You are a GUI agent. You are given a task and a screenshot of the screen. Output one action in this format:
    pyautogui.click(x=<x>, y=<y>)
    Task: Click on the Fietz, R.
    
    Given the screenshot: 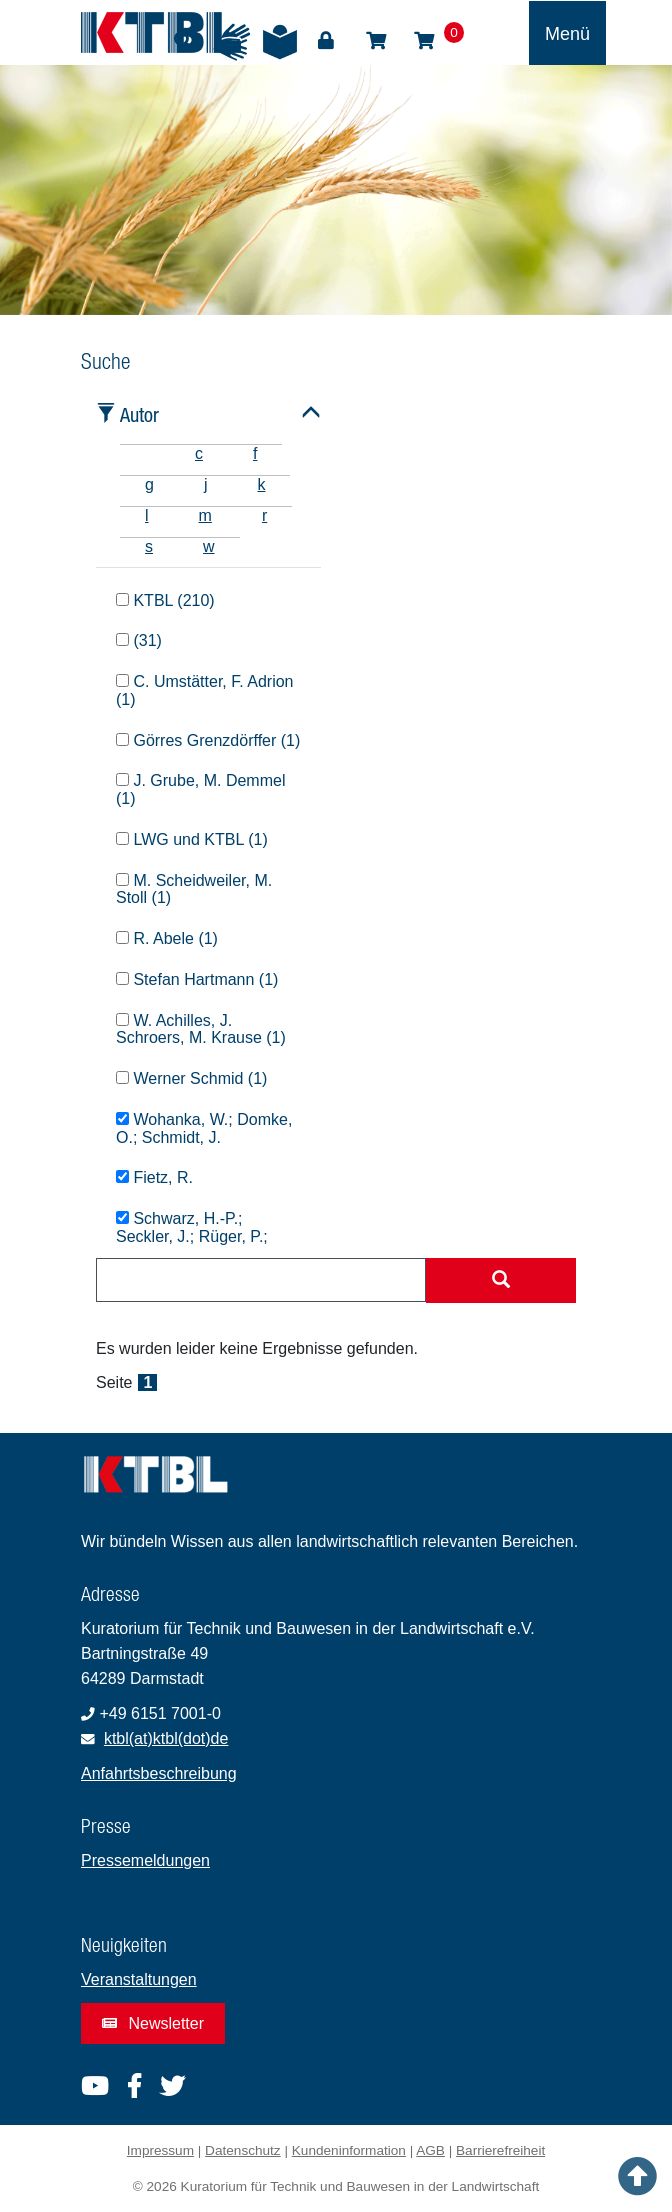 What is the action you would take?
    pyautogui.click(x=154, y=1177)
    